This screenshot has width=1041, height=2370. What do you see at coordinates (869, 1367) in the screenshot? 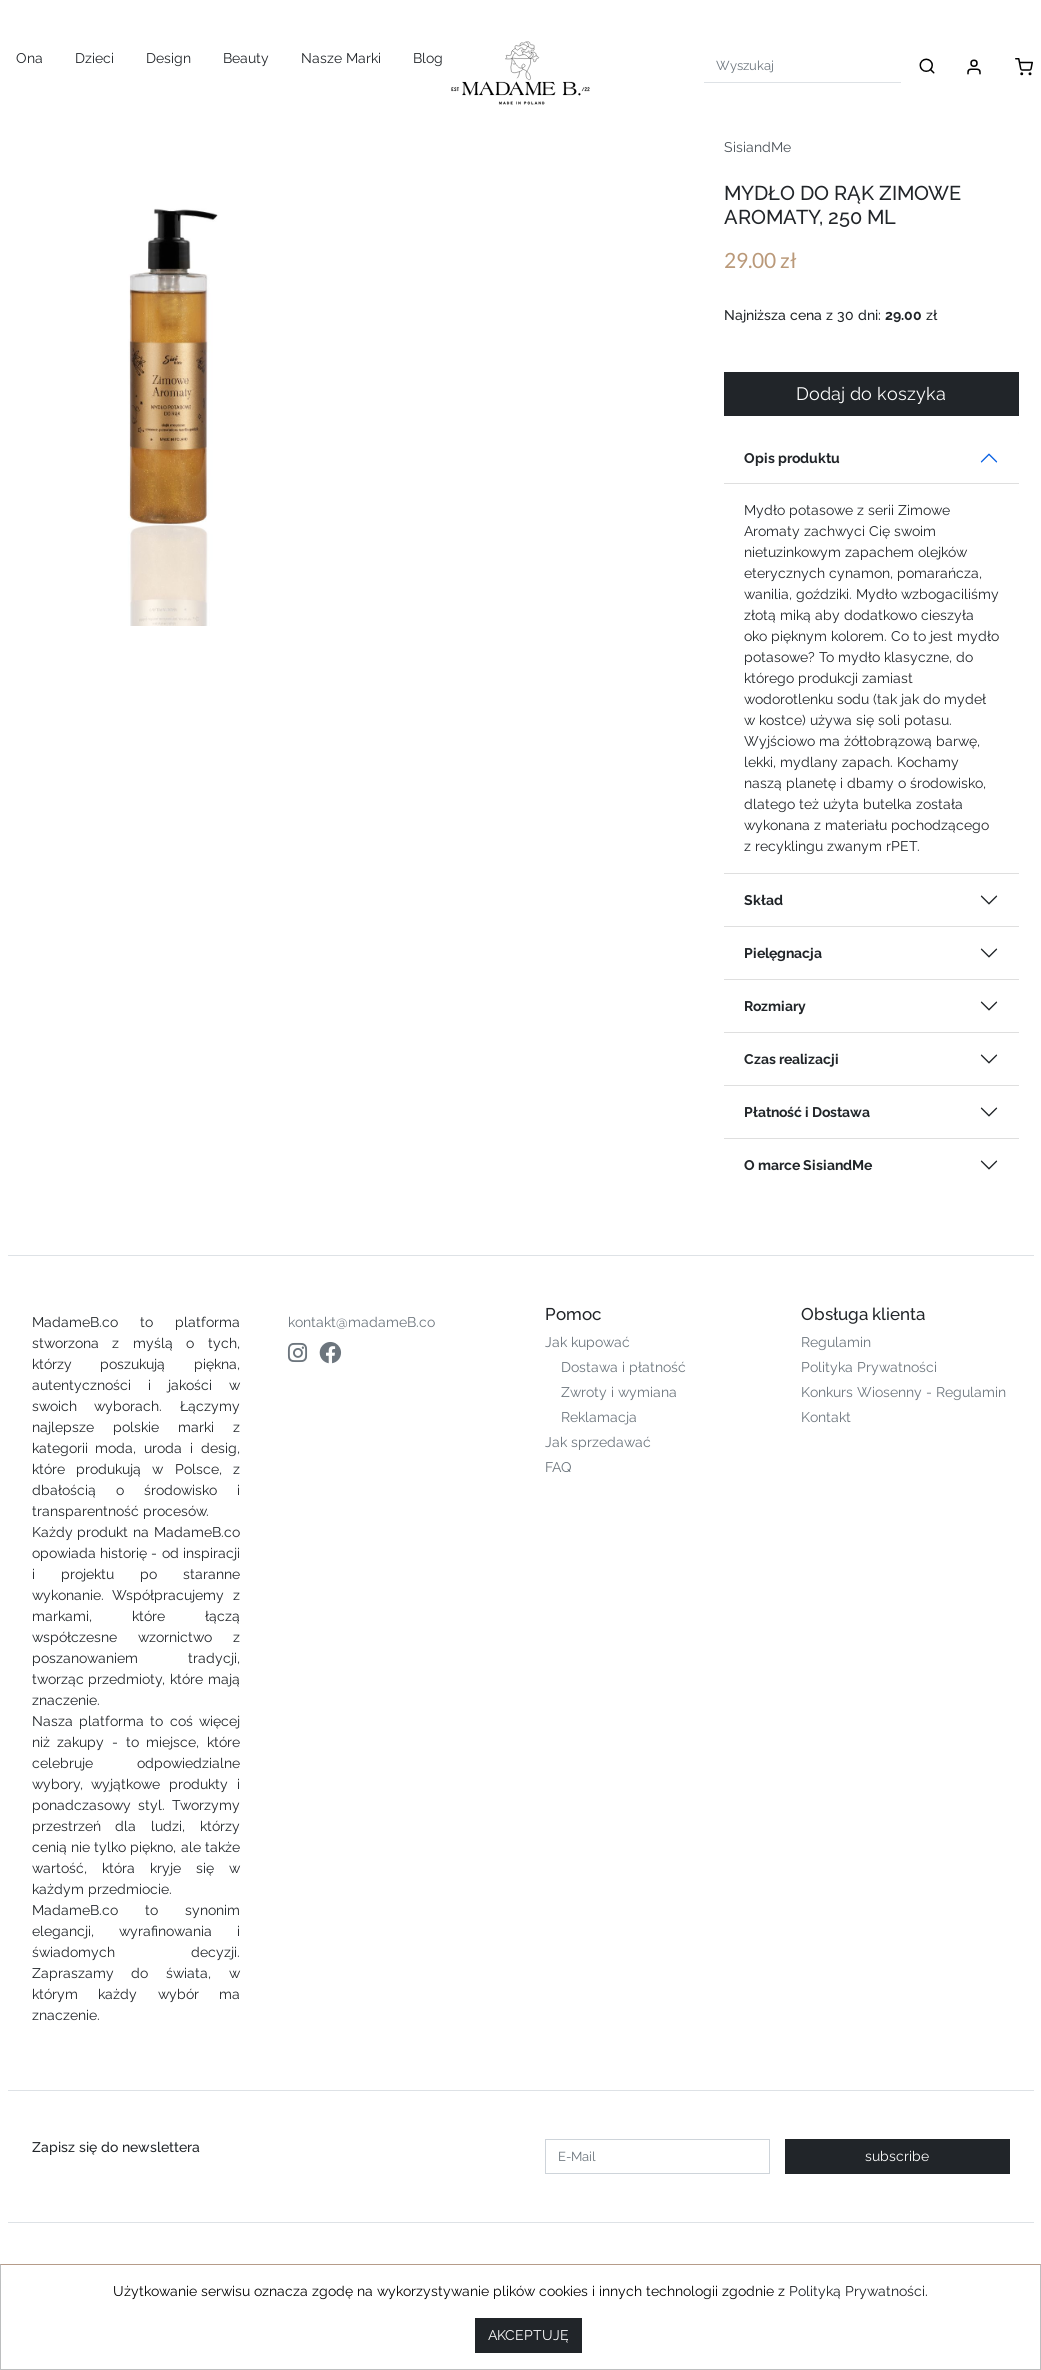
I see `Polityka Prywatności` at bounding box center [869, 1367].